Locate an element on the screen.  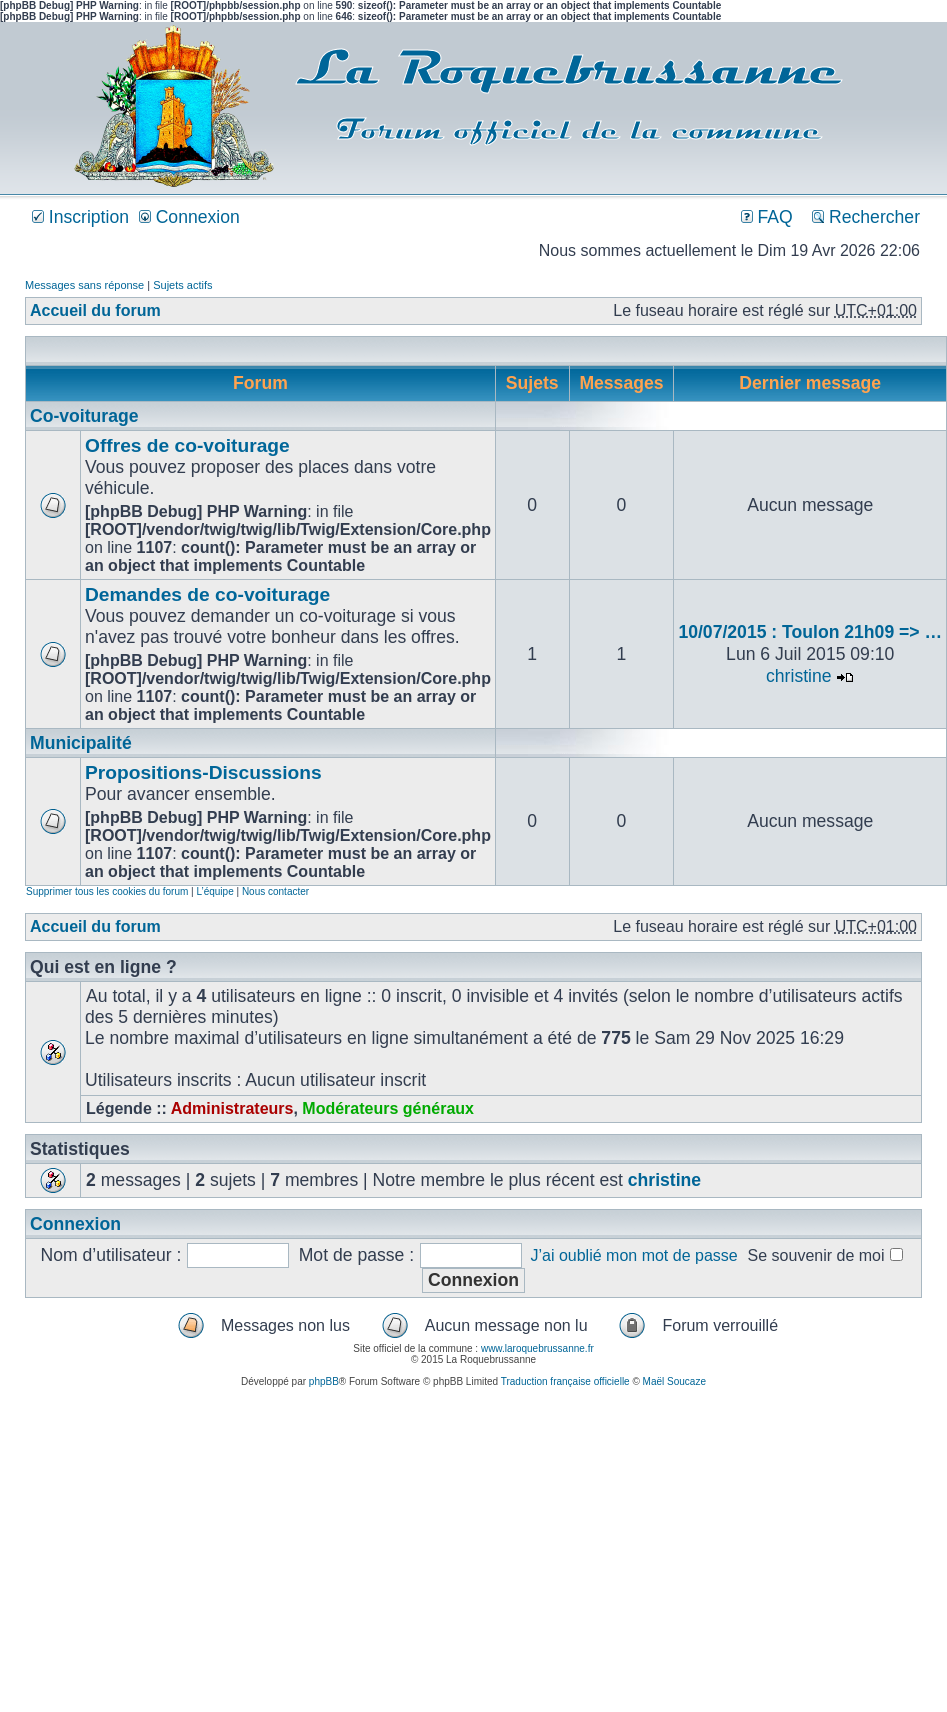
Accueil du forum is located at coordinates (95, 310).